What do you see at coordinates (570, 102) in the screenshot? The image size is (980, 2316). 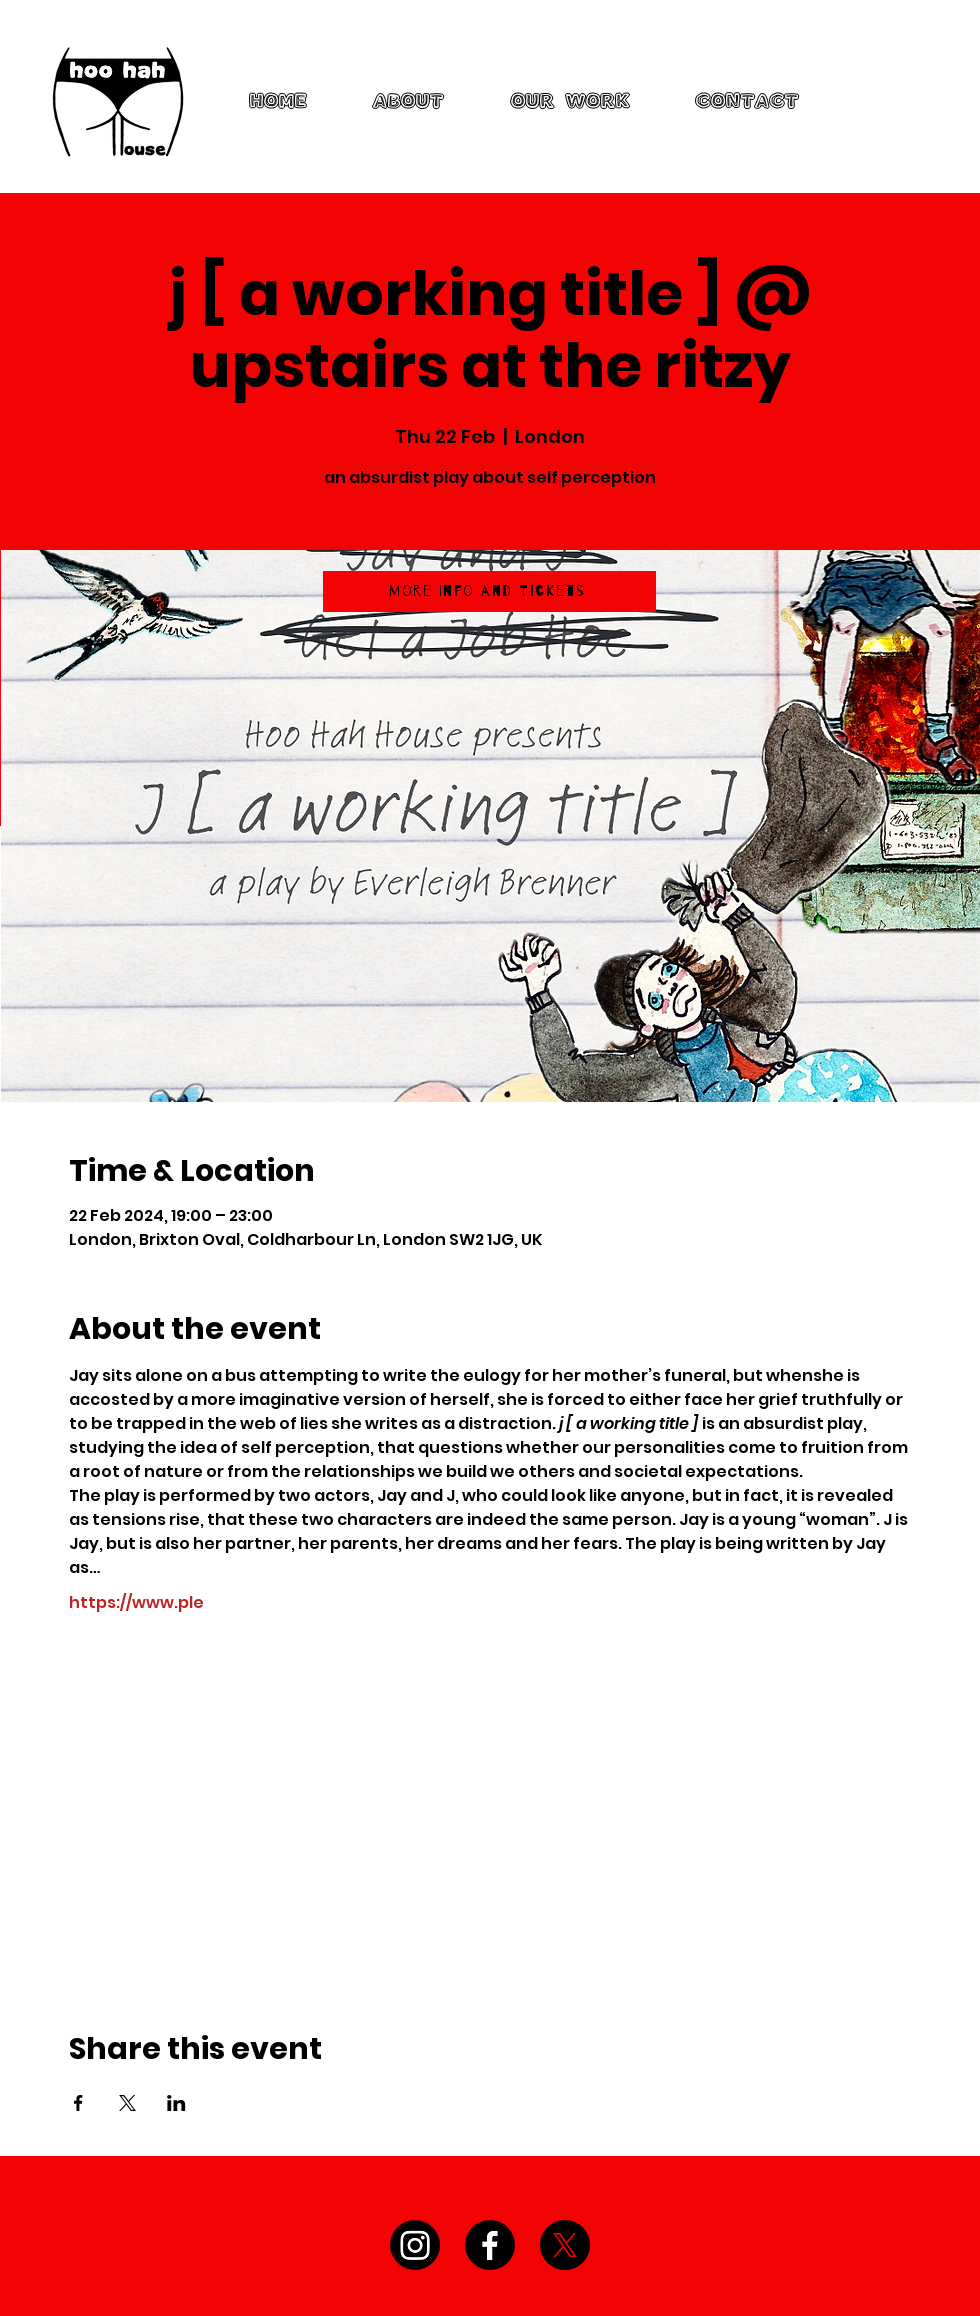 I see `[button]` at bounding box center [570, 102].